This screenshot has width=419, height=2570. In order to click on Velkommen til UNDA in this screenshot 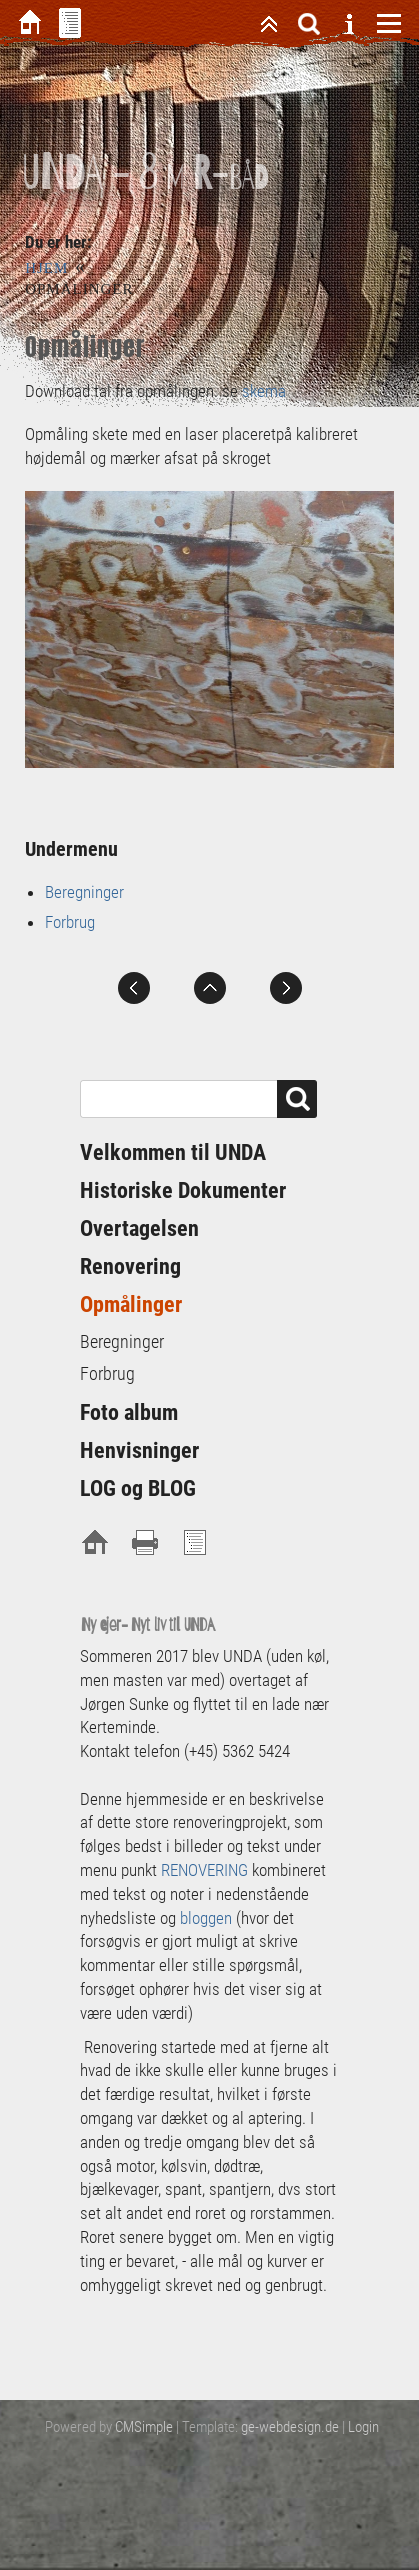, I will do `click(173, 1152)`.